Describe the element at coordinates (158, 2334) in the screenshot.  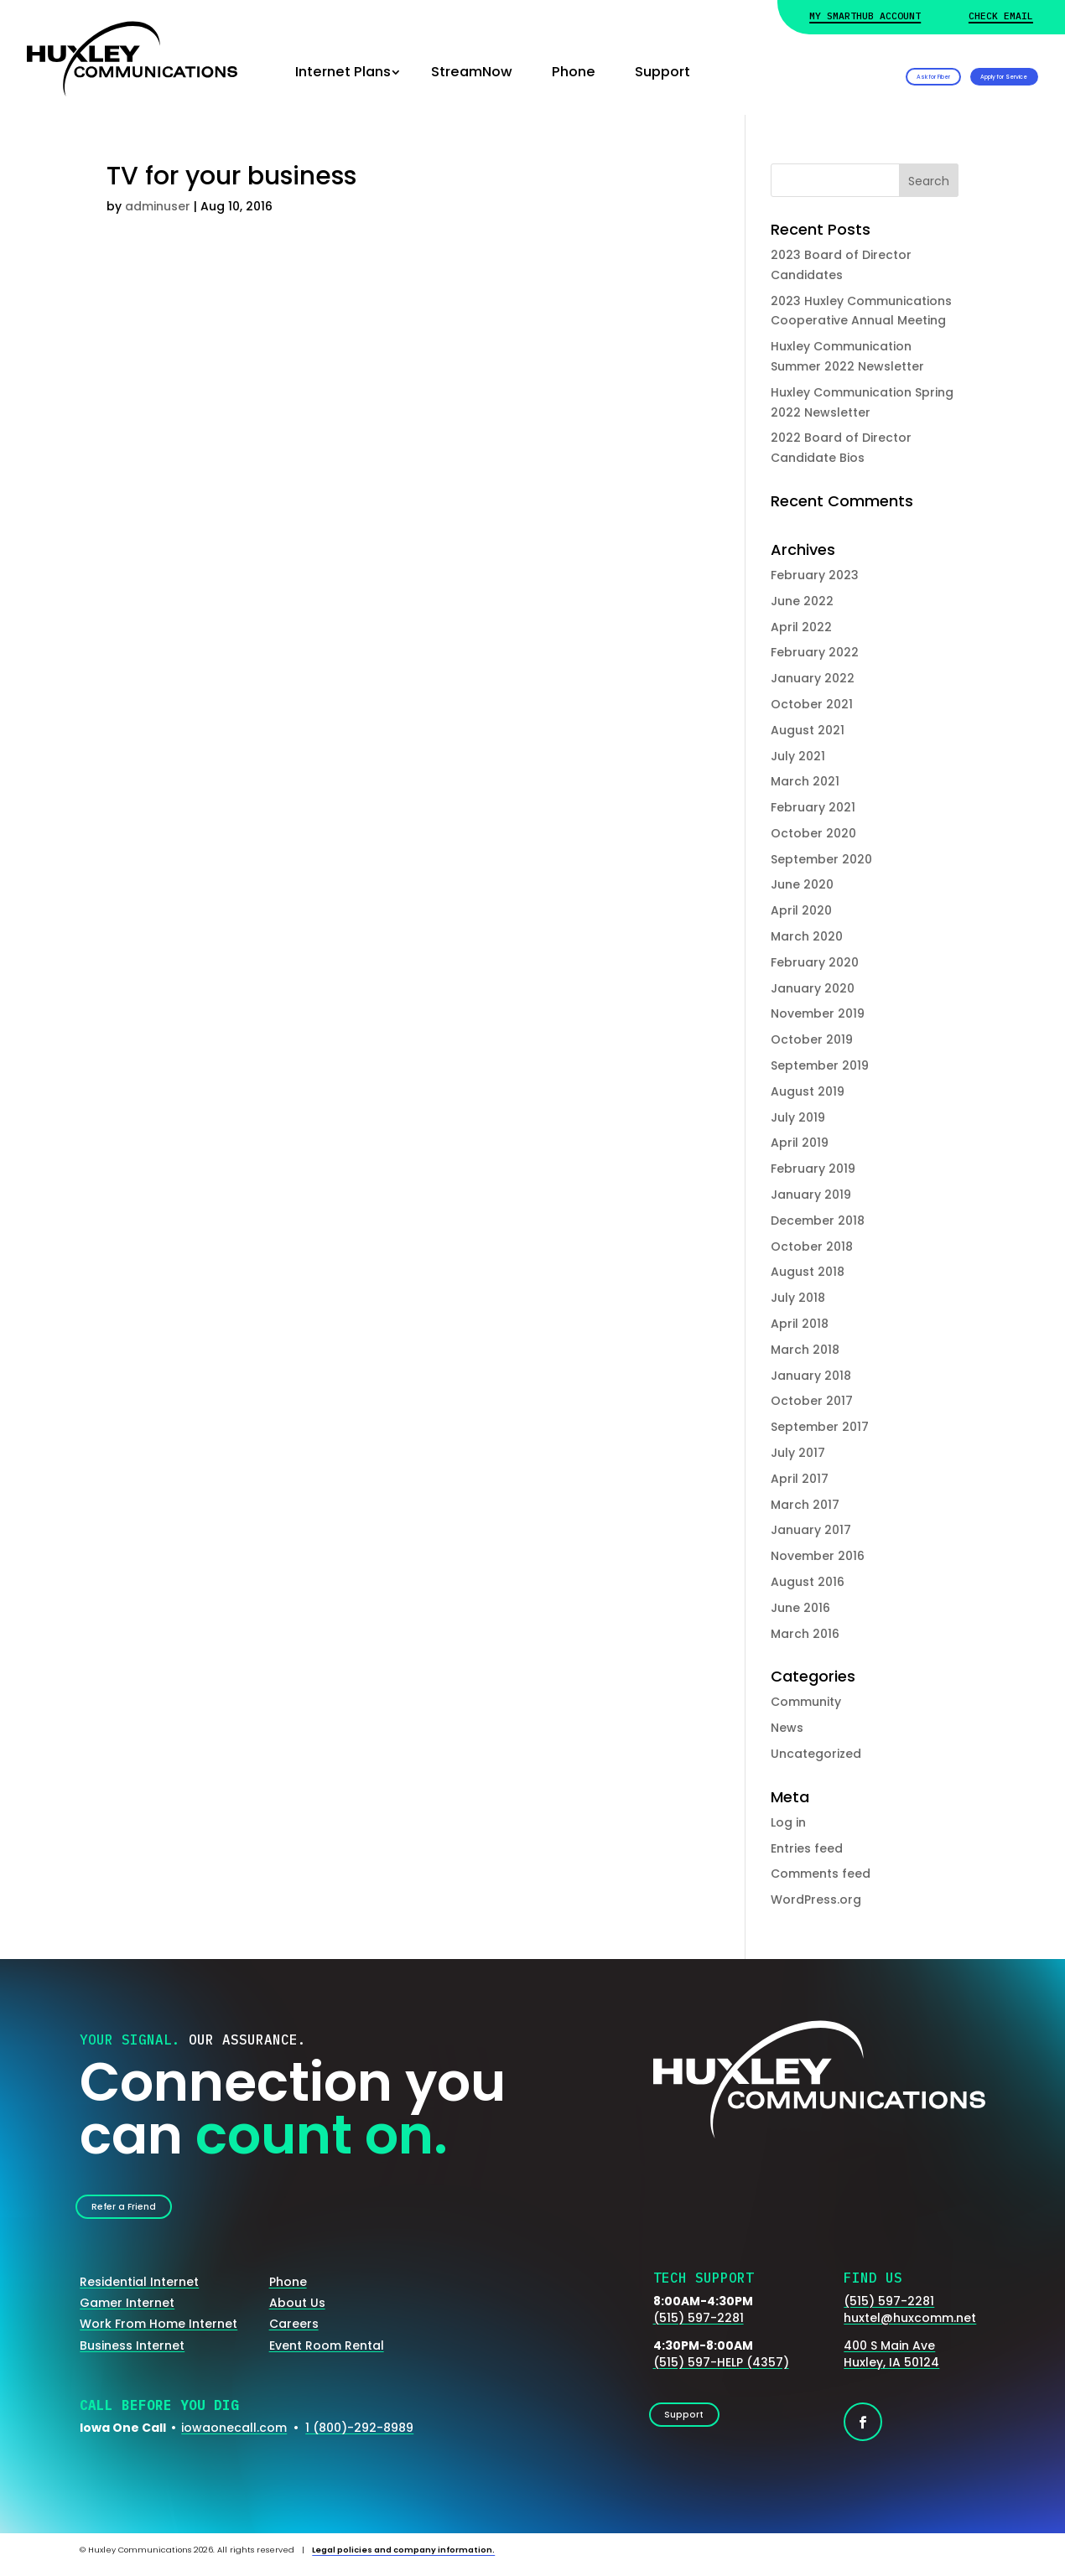
I see `Work From Home Internet` at that location.